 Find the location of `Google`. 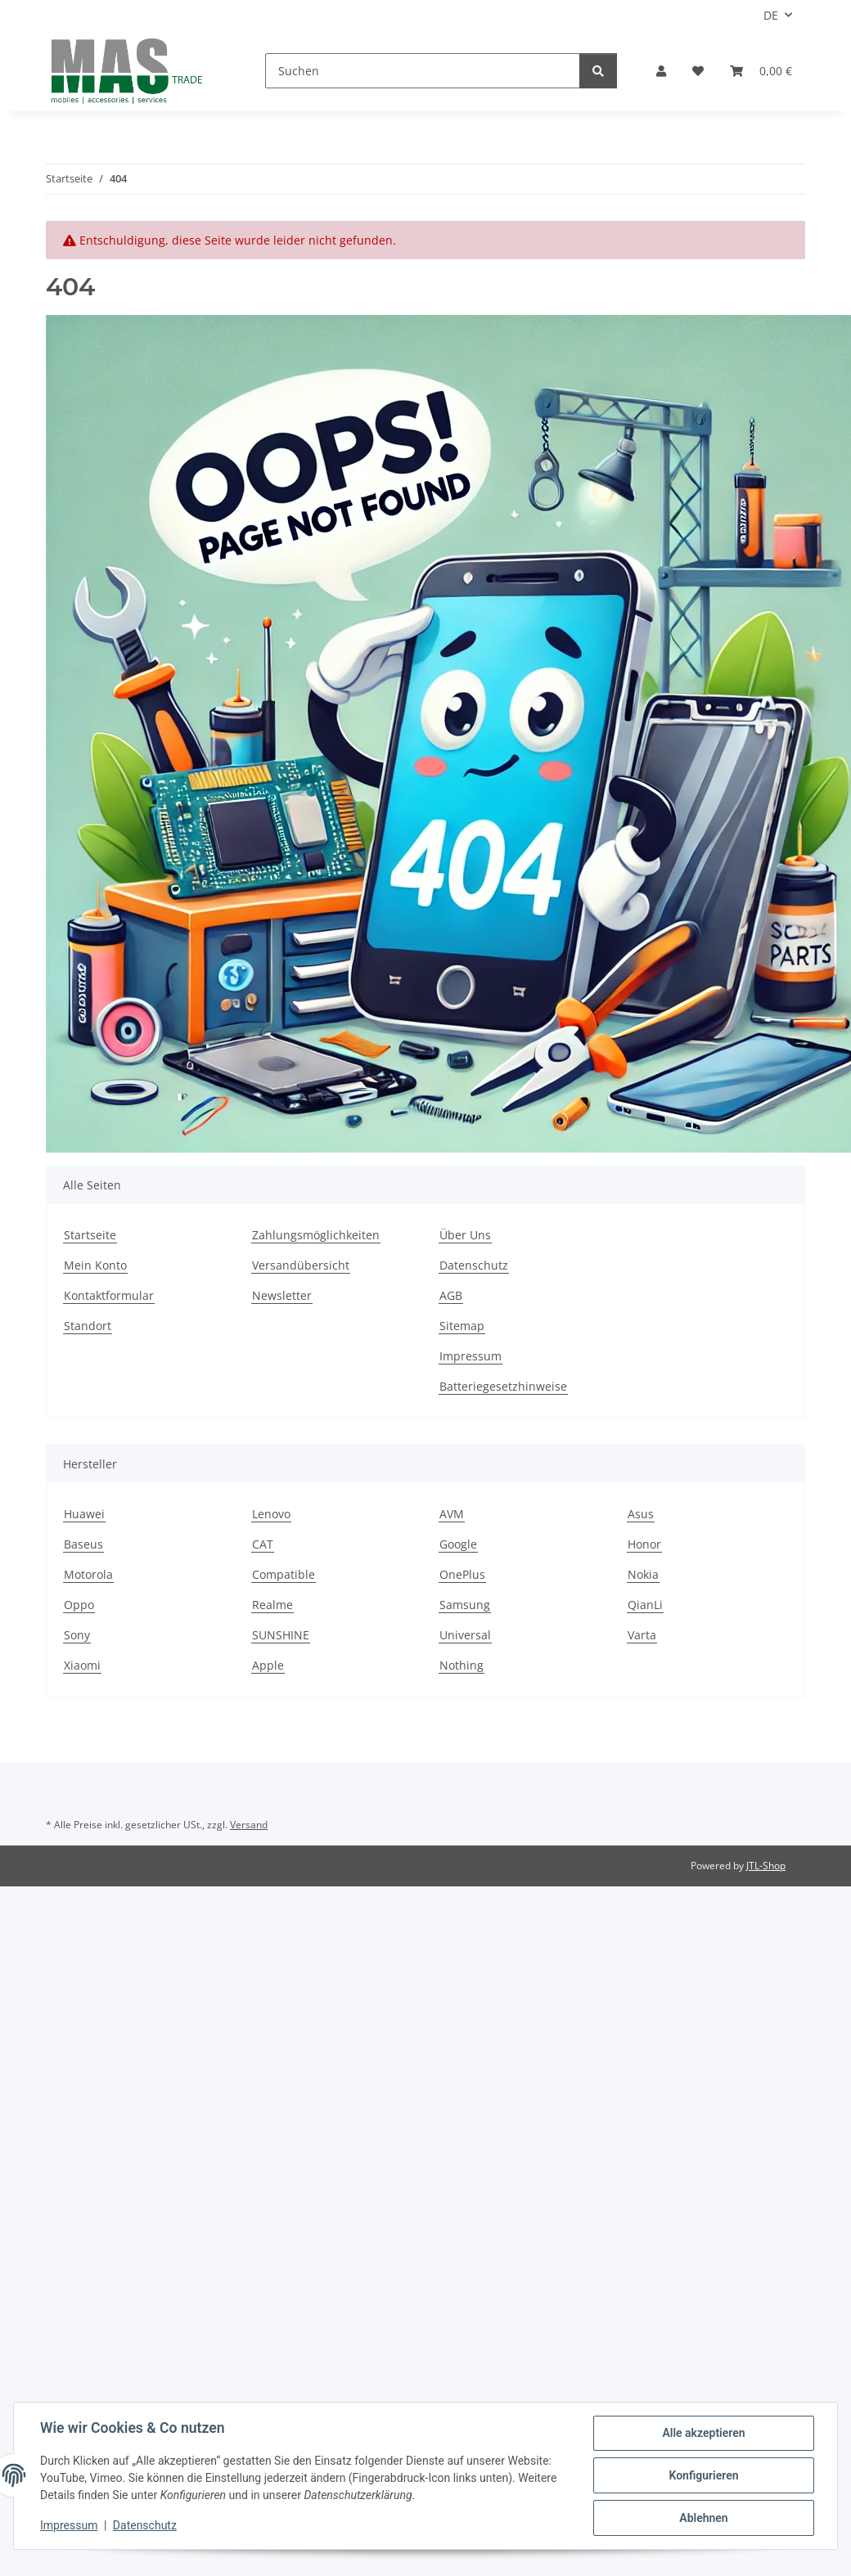

Google is located at coordinates (458, 1544).